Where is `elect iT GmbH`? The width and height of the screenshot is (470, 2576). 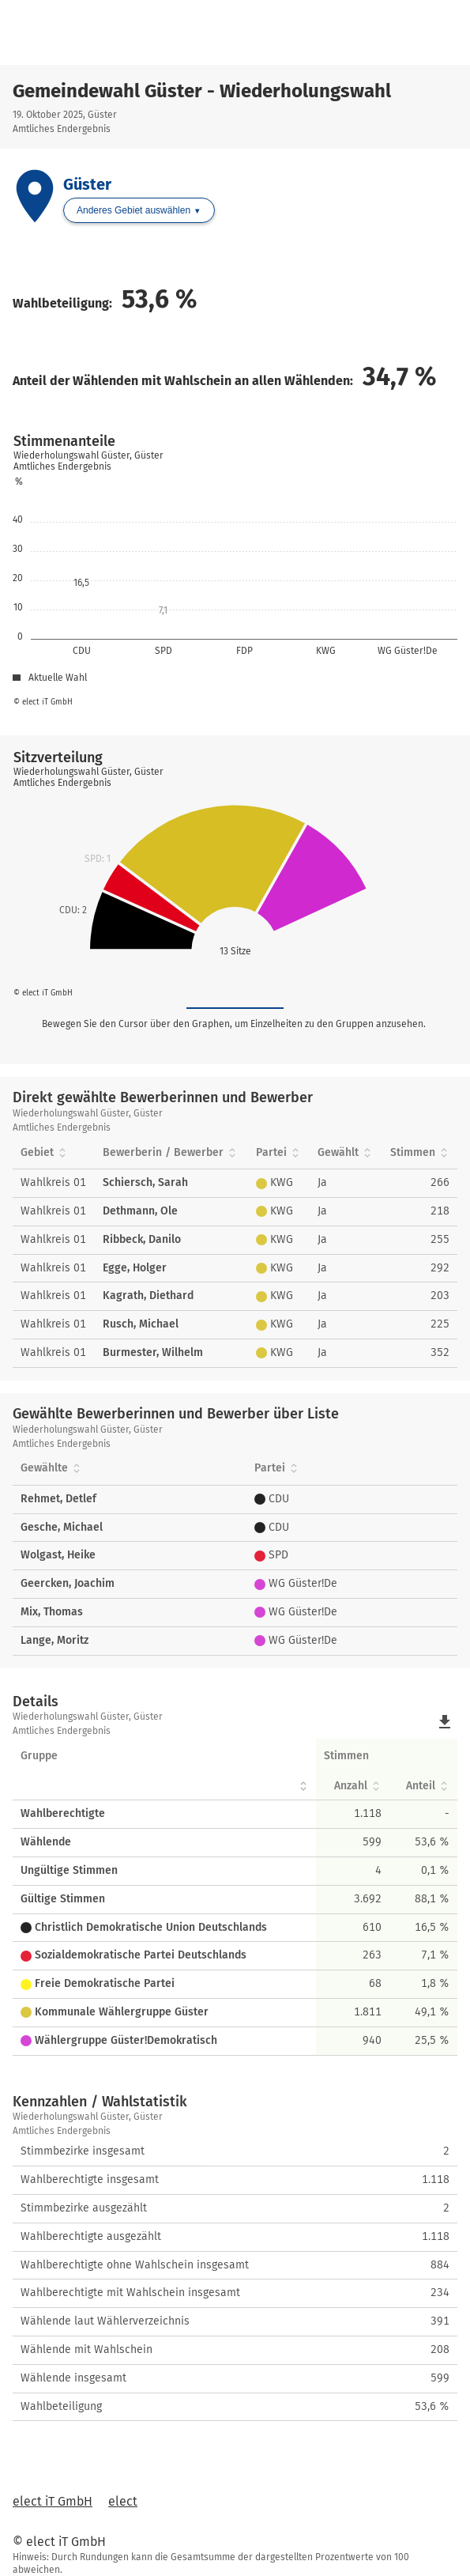 elect iT GmbH is located at coordinates (52, 2501).